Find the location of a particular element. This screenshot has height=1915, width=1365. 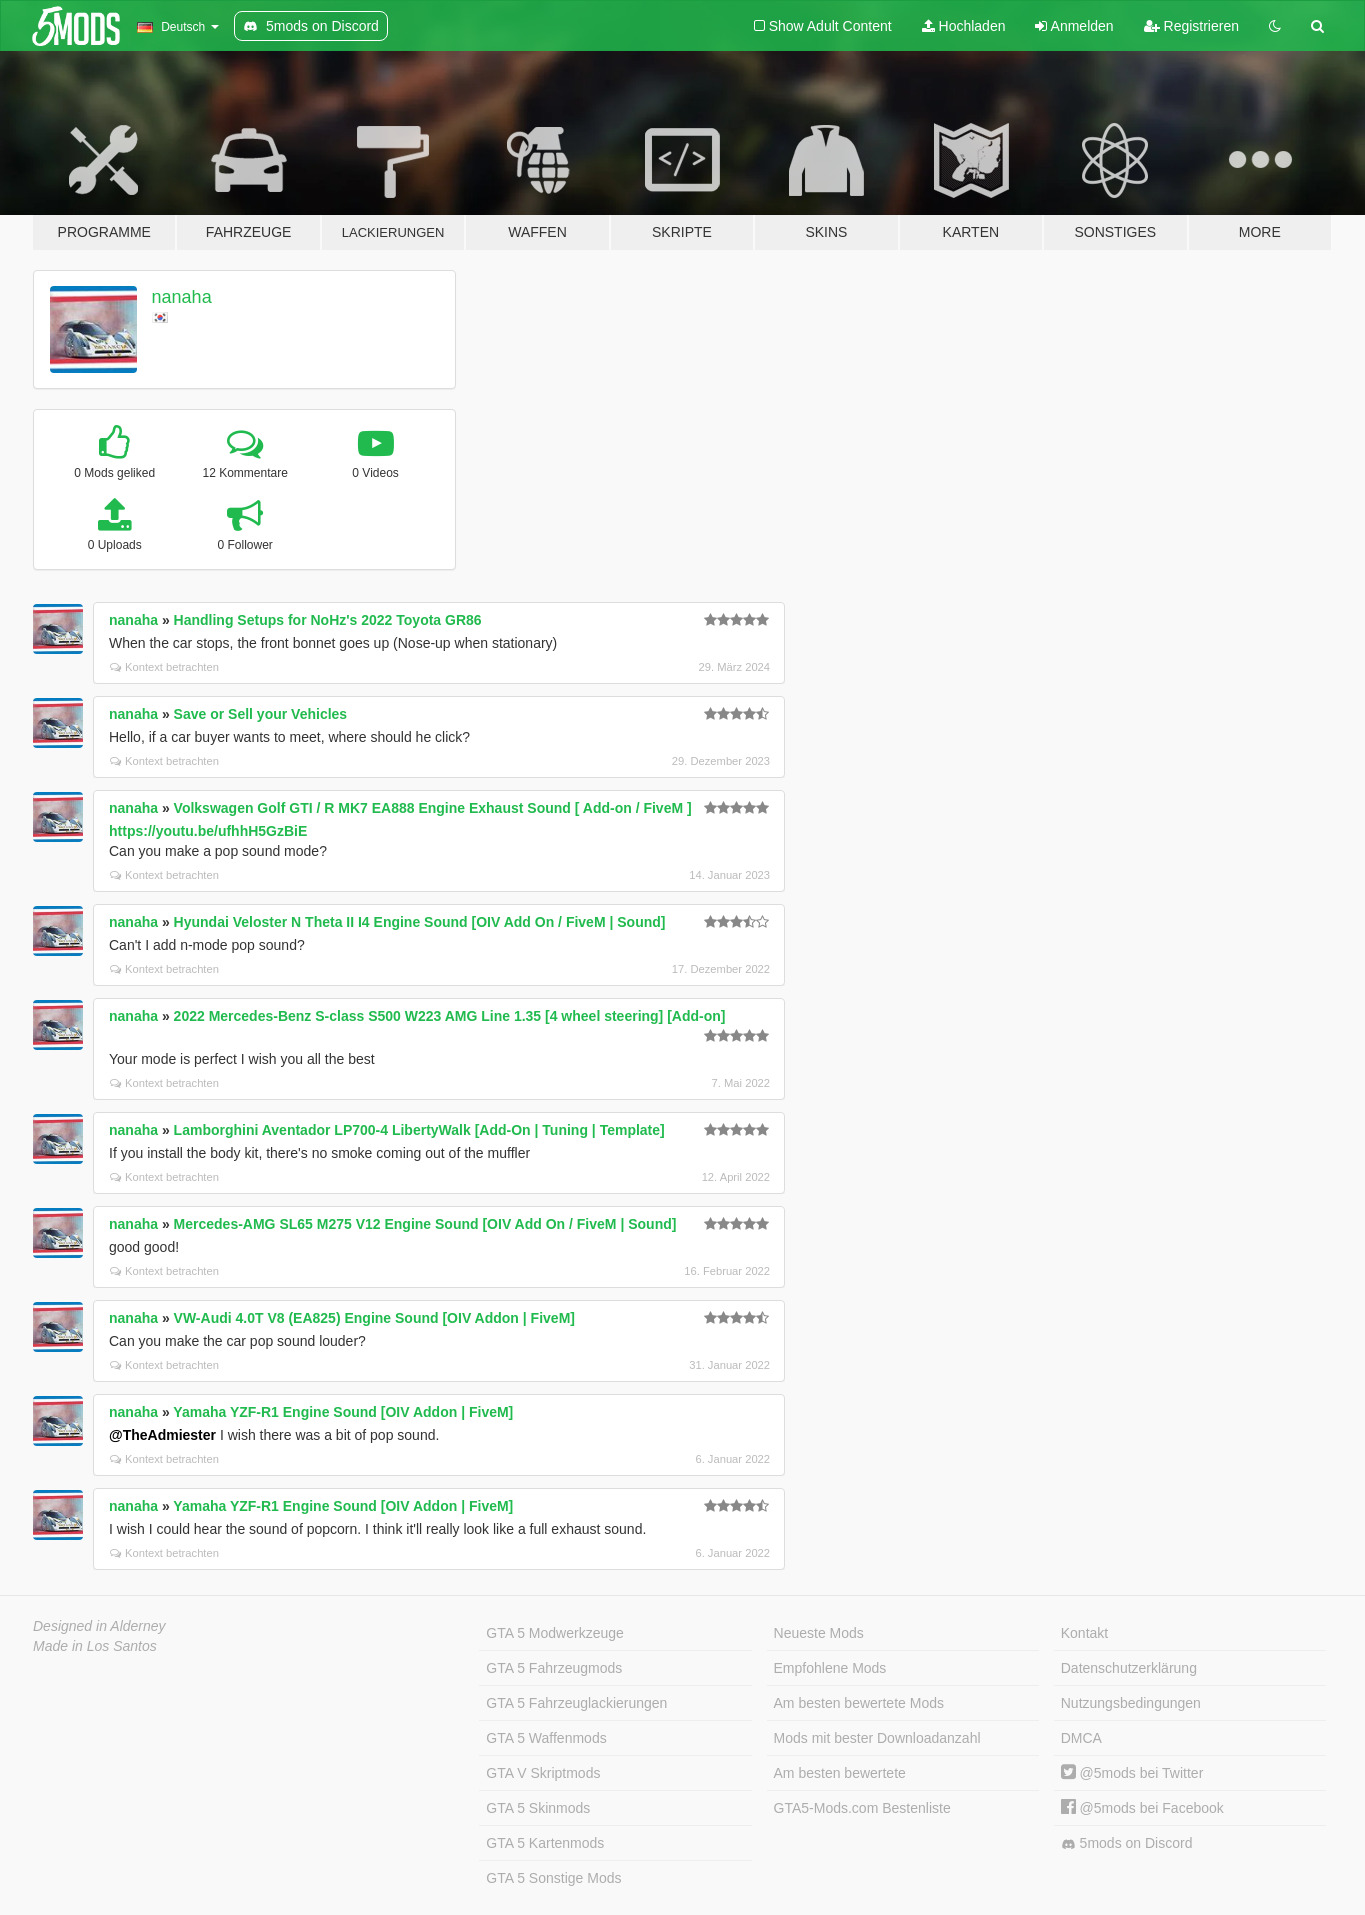

Hyundai Veloster N Theta II I4 Engine Sound [OIV Add On / FiveM | Sound] is located at coordinates (420, 922).